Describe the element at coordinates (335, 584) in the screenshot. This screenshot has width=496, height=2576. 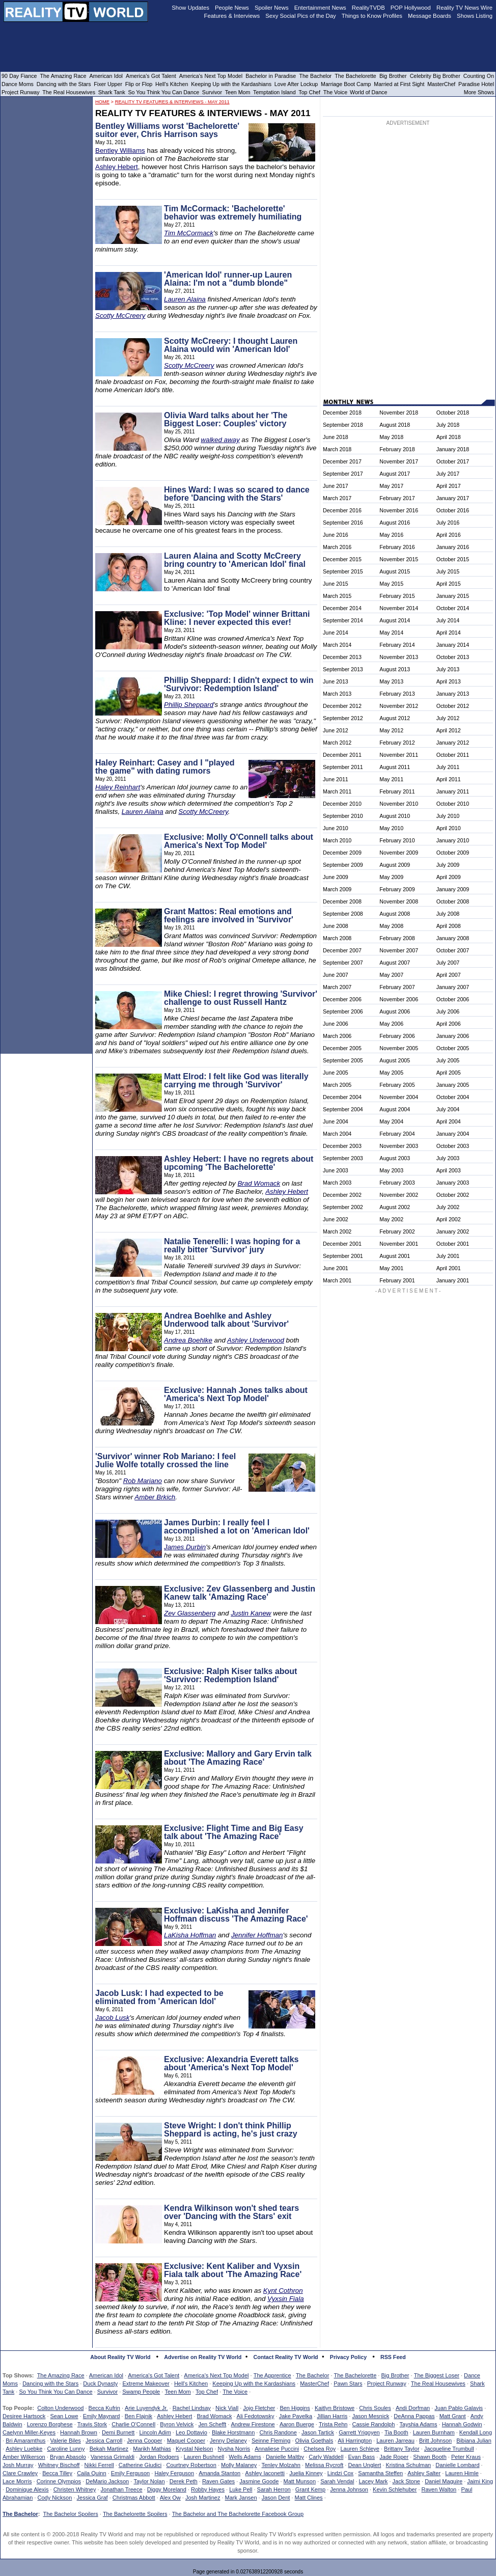
I see `June 2015` at that location.